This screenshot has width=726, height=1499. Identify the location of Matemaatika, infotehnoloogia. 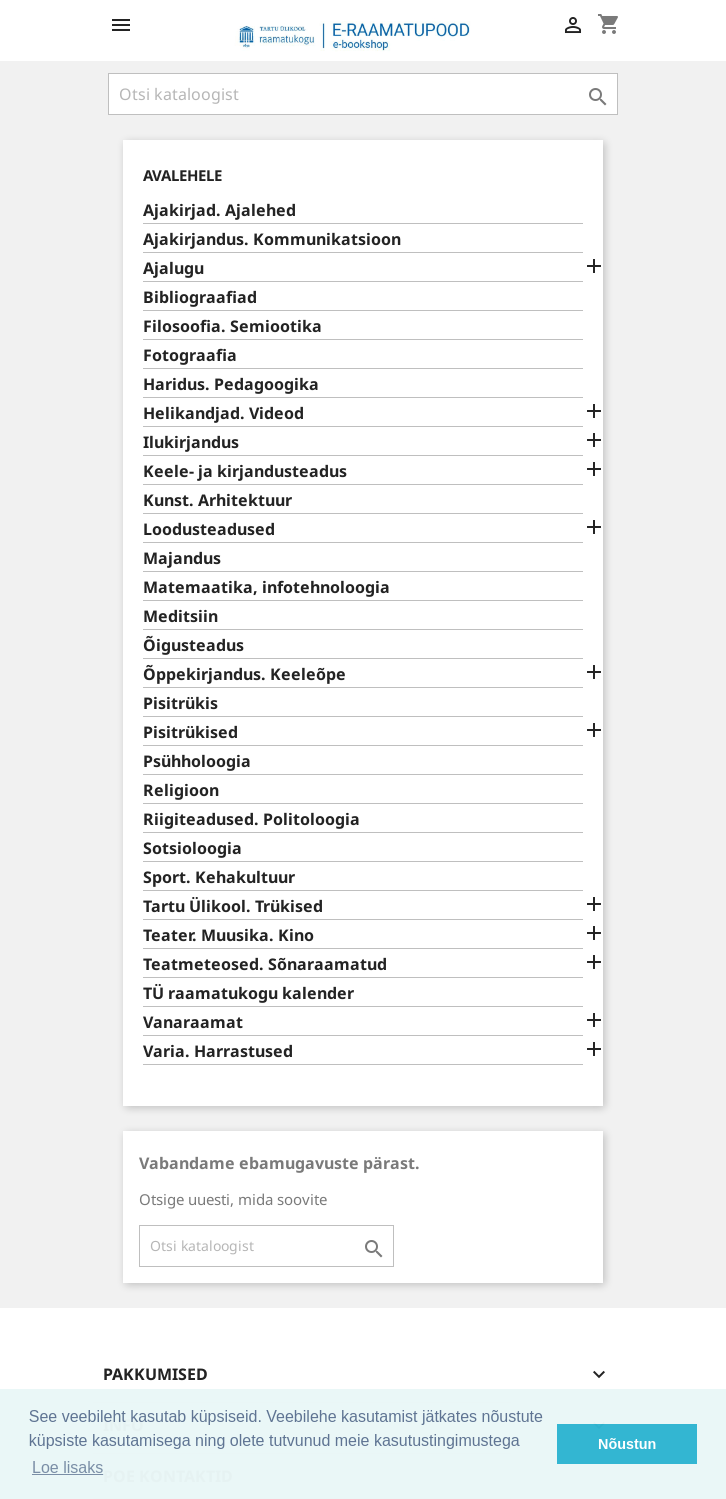
(266, 587).